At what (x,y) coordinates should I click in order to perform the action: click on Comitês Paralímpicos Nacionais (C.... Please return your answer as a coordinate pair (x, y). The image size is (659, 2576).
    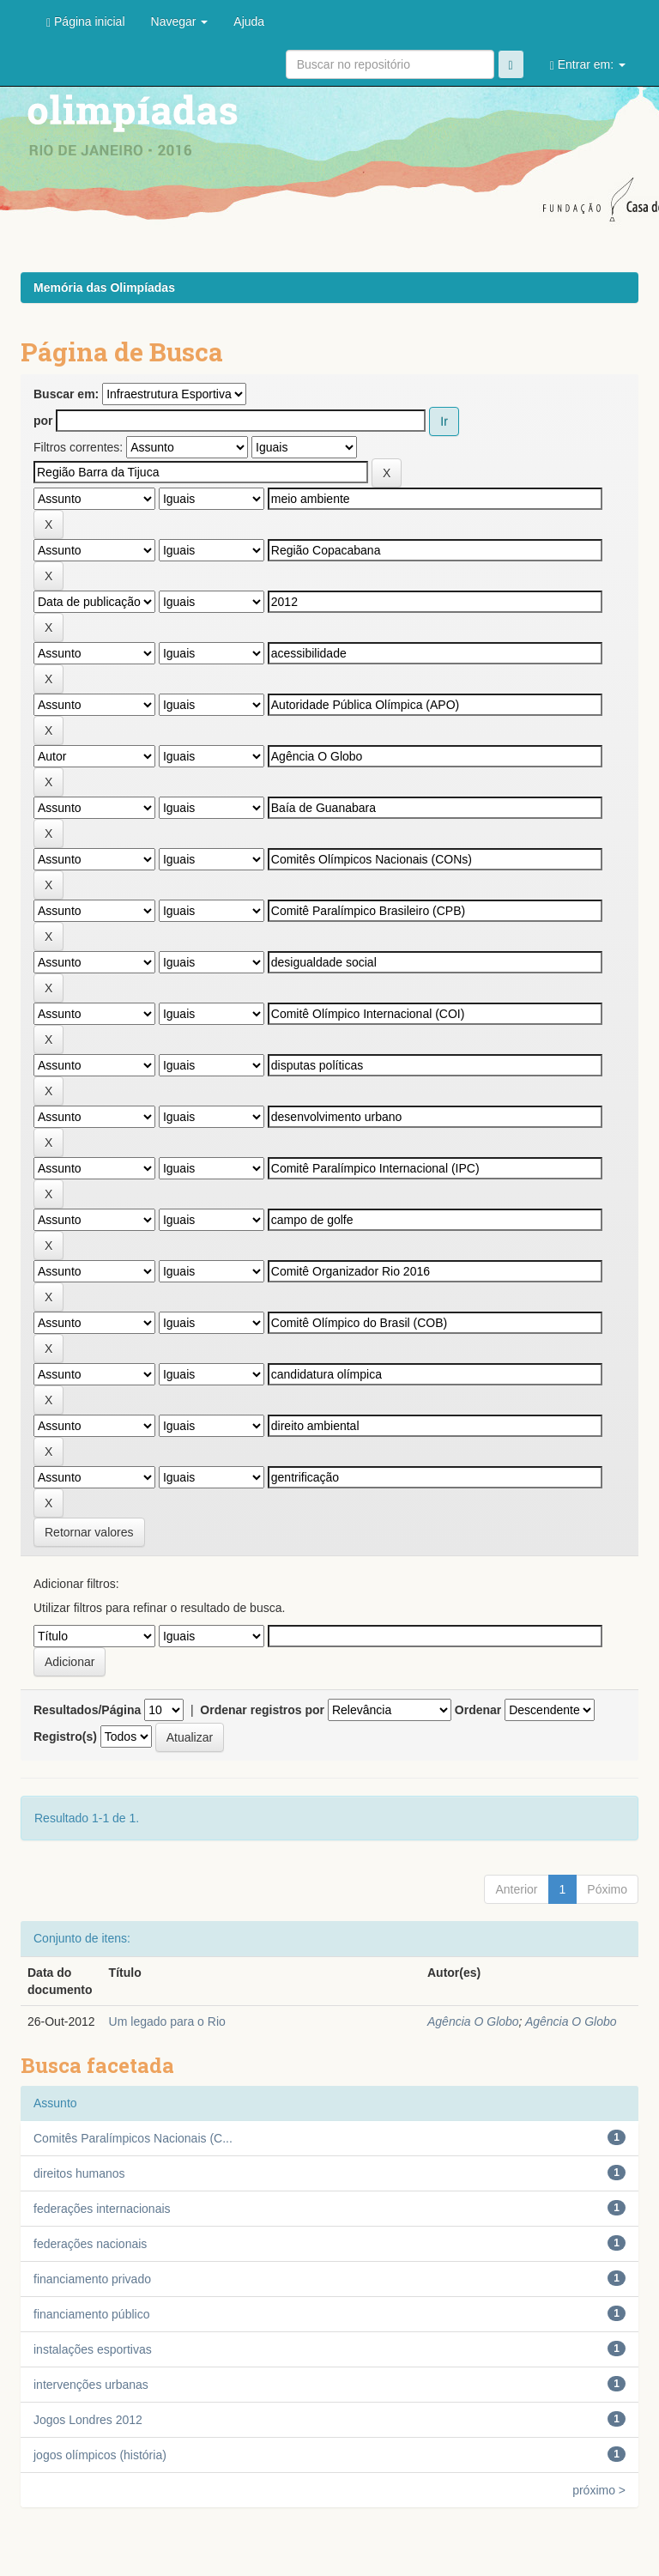
    Looking at the image, I should click on (133, 2138).